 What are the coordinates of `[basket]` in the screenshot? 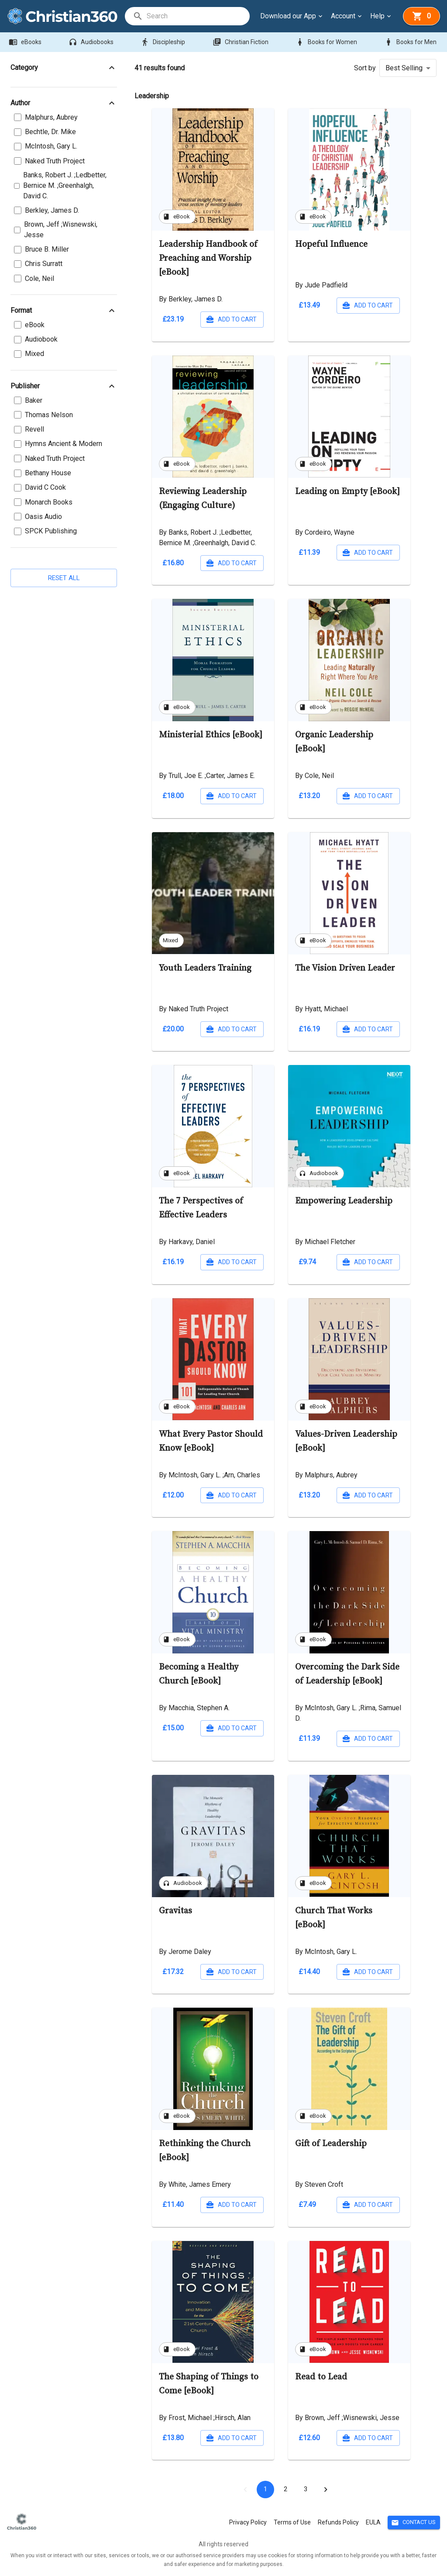 It's located at (421, 16).